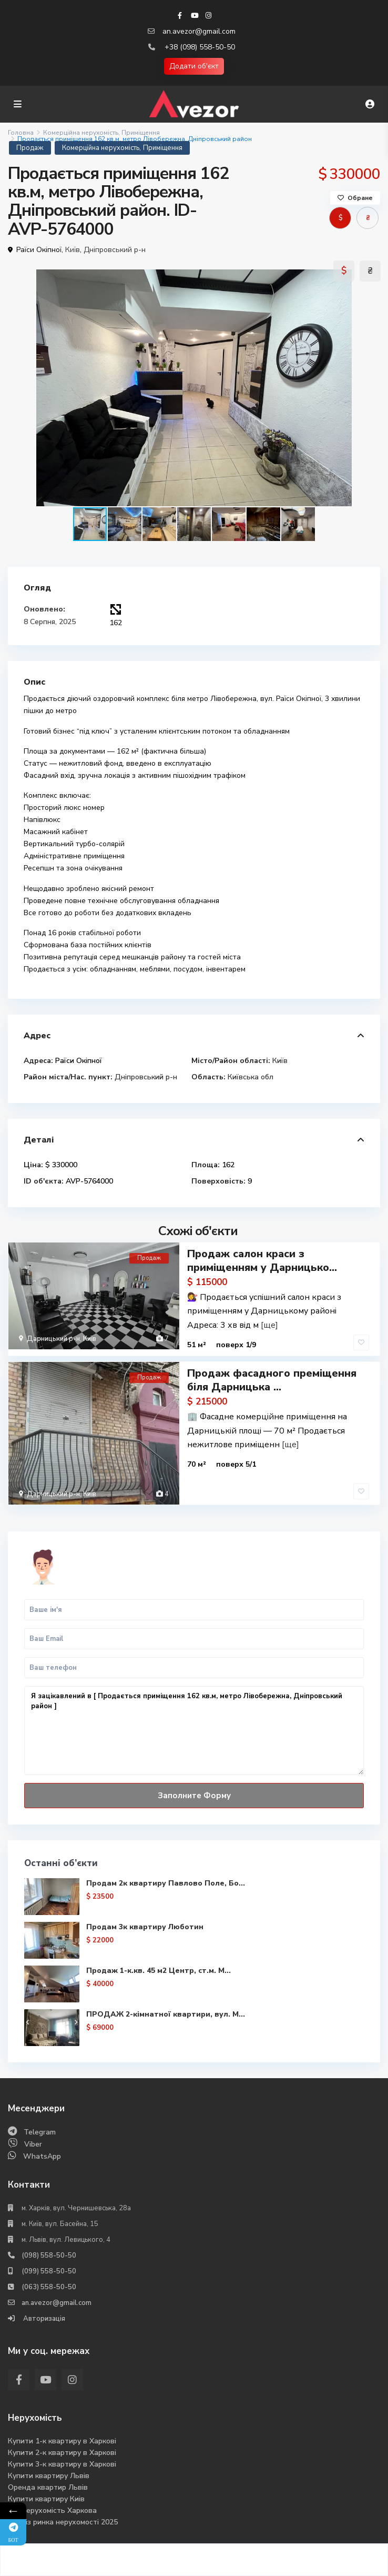 The image size is (388, 2576). What do you see at coordinates (158, 1971) in the screenshot?
I see `Продаж 1-к.кв. 45 м2 Центр, ст.м. М...` at bounding box center [158, 1971].